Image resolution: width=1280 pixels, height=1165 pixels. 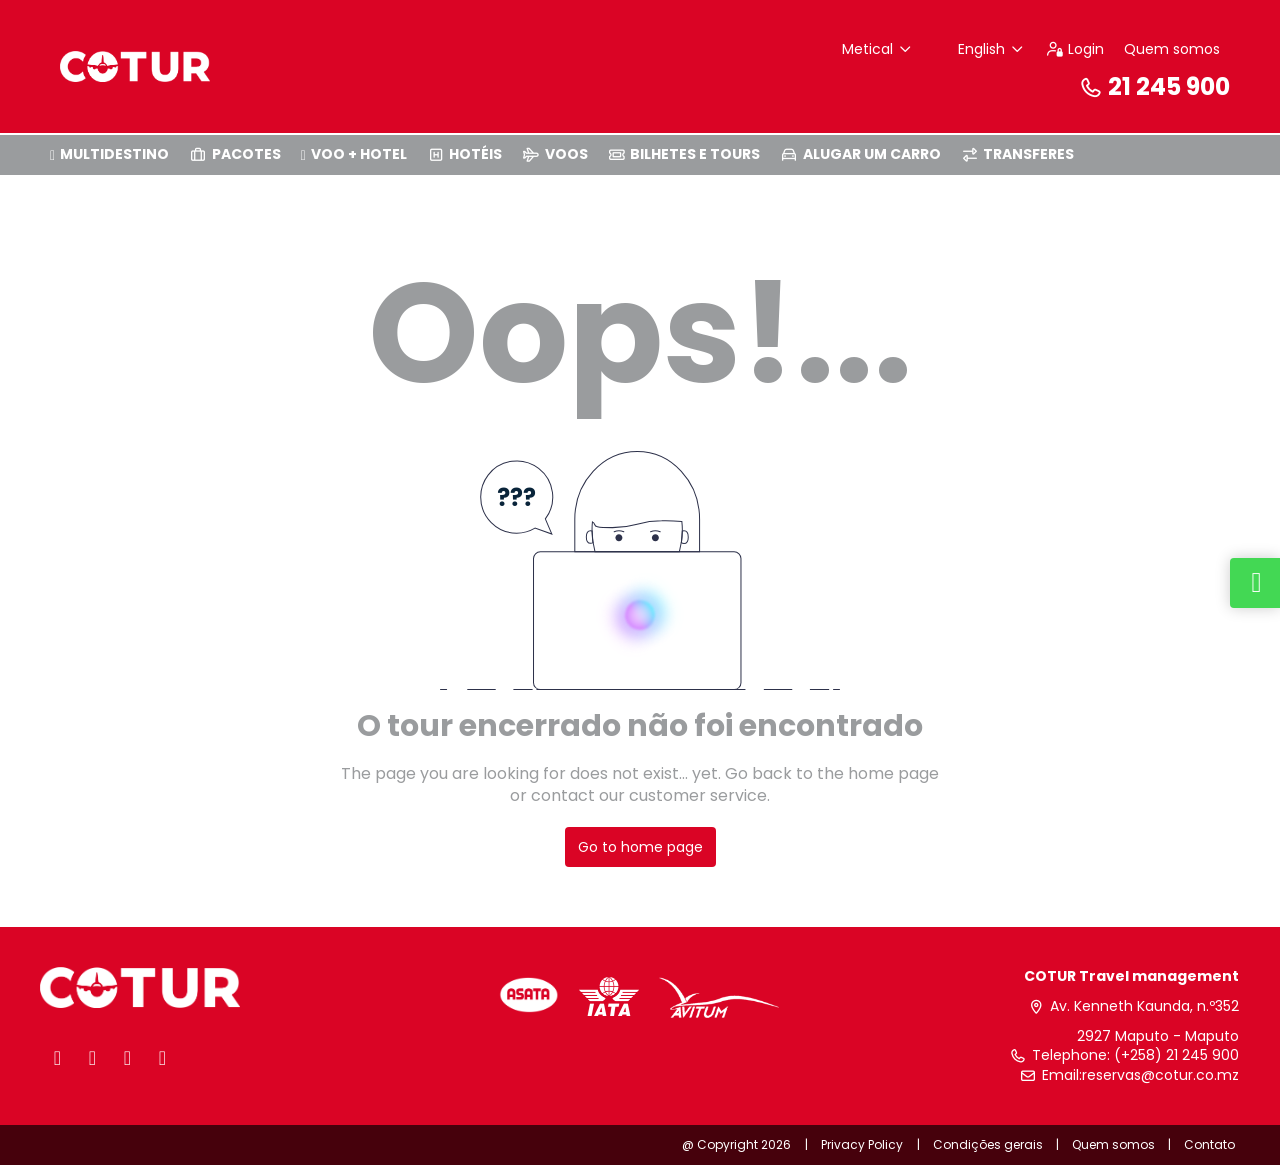 I want to click on Condições gerais, so click(x=988, y=1144).